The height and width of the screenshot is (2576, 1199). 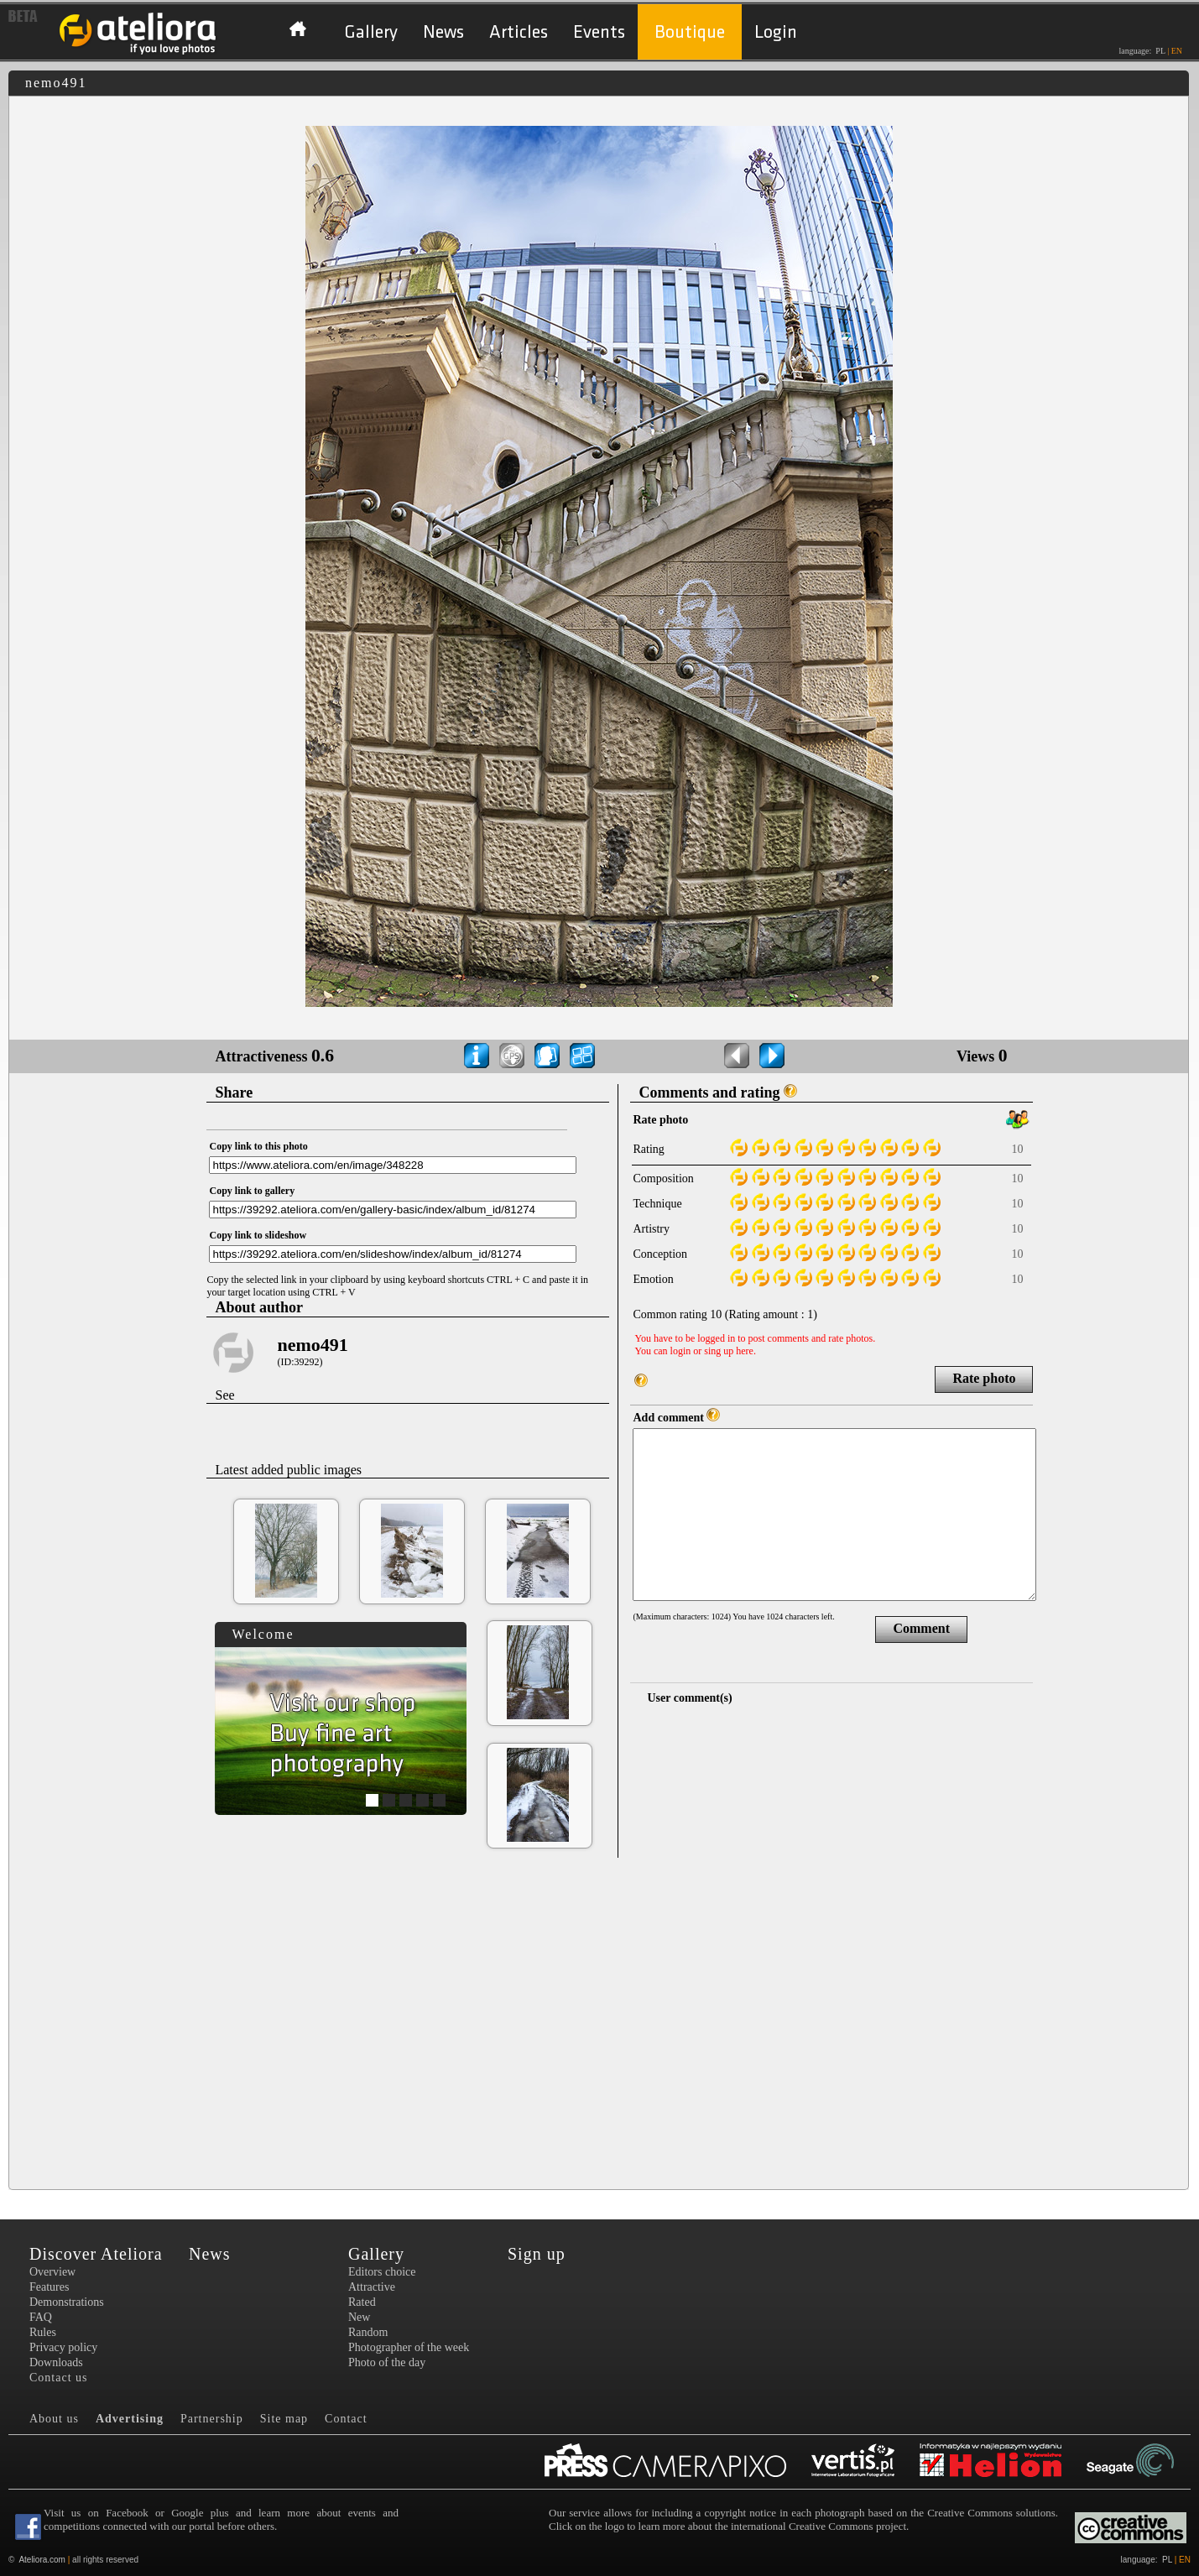 What do you see at coordinates (386, 2362) in the screenshot?
I see `Photo of the day` at bounding box center [386, 2362].